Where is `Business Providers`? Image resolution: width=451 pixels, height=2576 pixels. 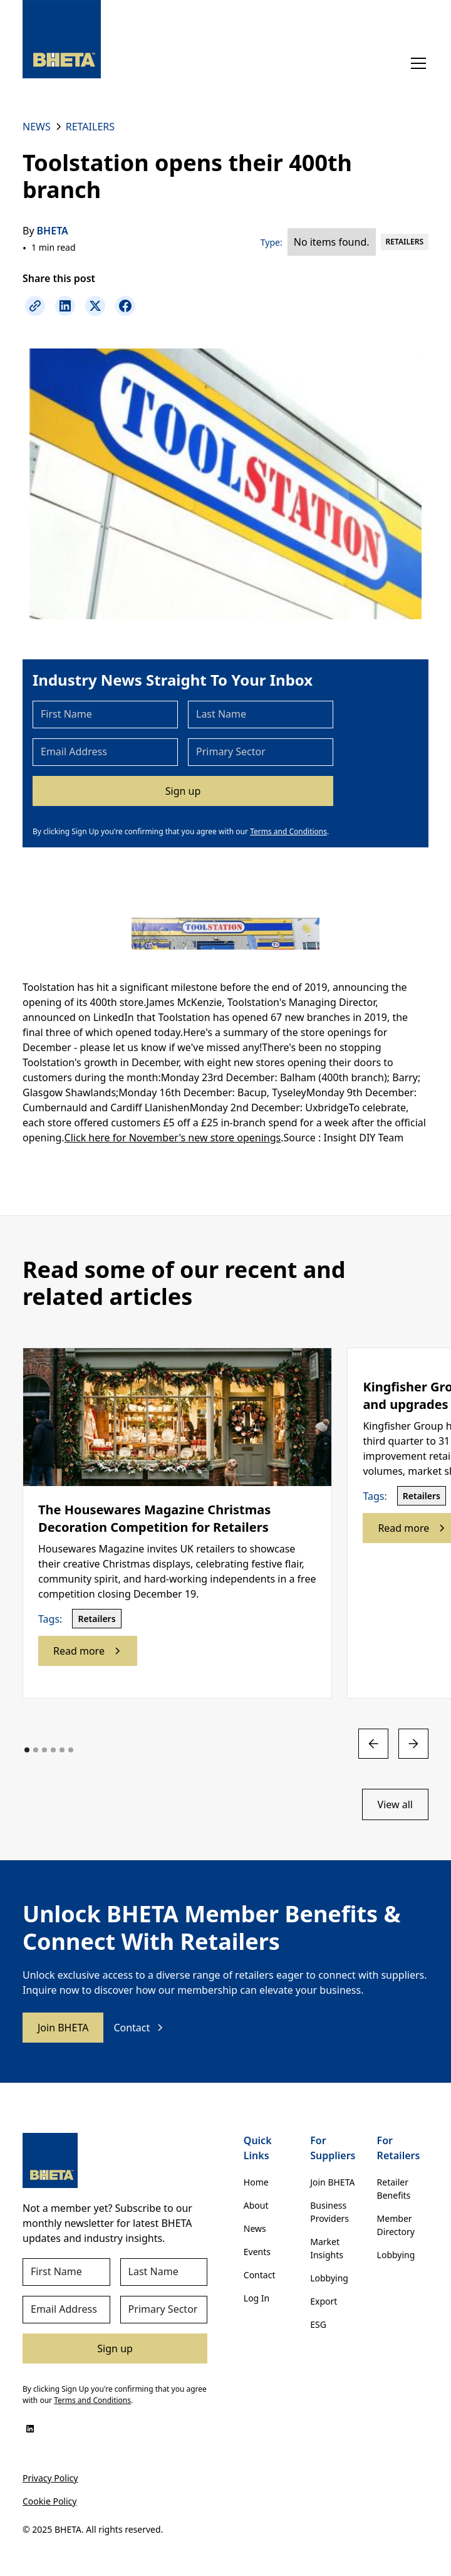
Business Providers is located at coordinates (329, 2211).